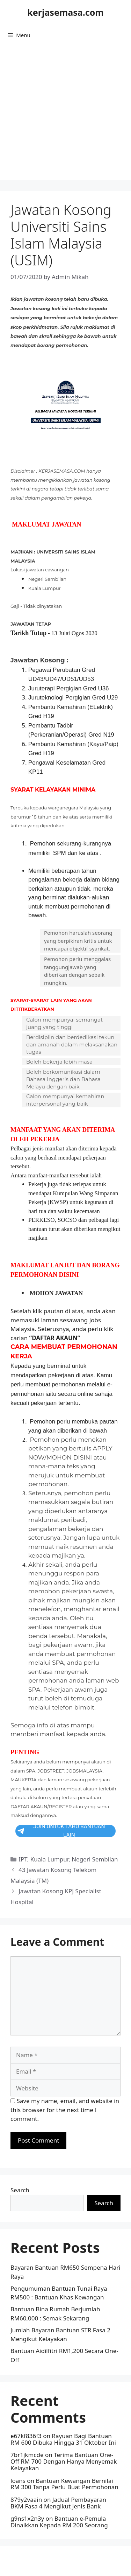 This screenshot has width=131, height=2576. Describe the element at coordinates (63, 2439) in the screenshot. I see `Rayuan Bagi Bantuan RM 600 Dibuka Hingga 31 Oktober Ini` at that location.